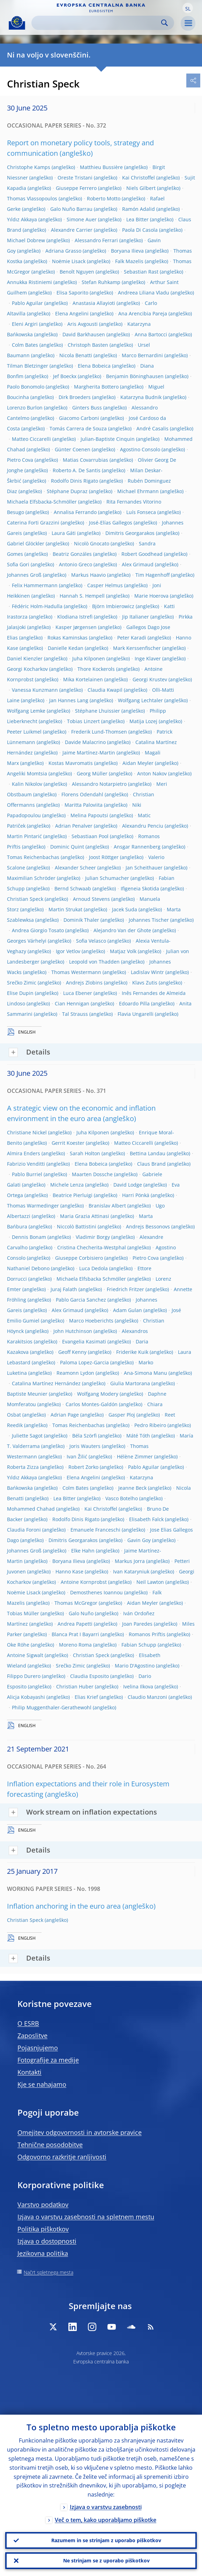 The height and width of the screenshot is (2576, 202). I want to click on Beatriz Gonzáles, so click(72, 554).